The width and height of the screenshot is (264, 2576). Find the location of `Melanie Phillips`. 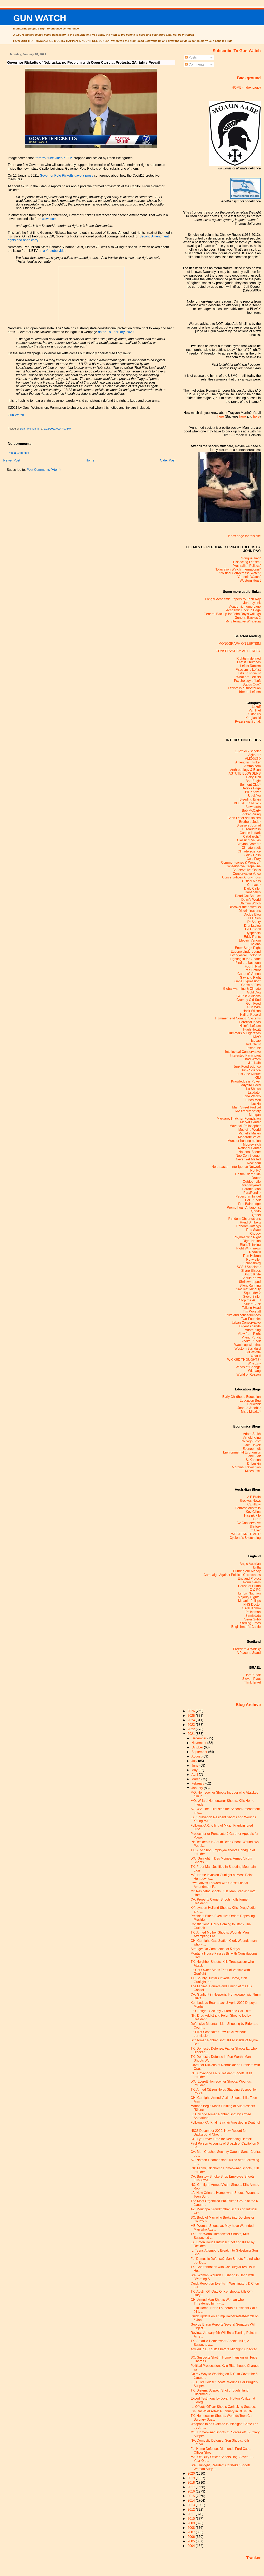

Melanie Phillips is located at coordinates (249, 1601).